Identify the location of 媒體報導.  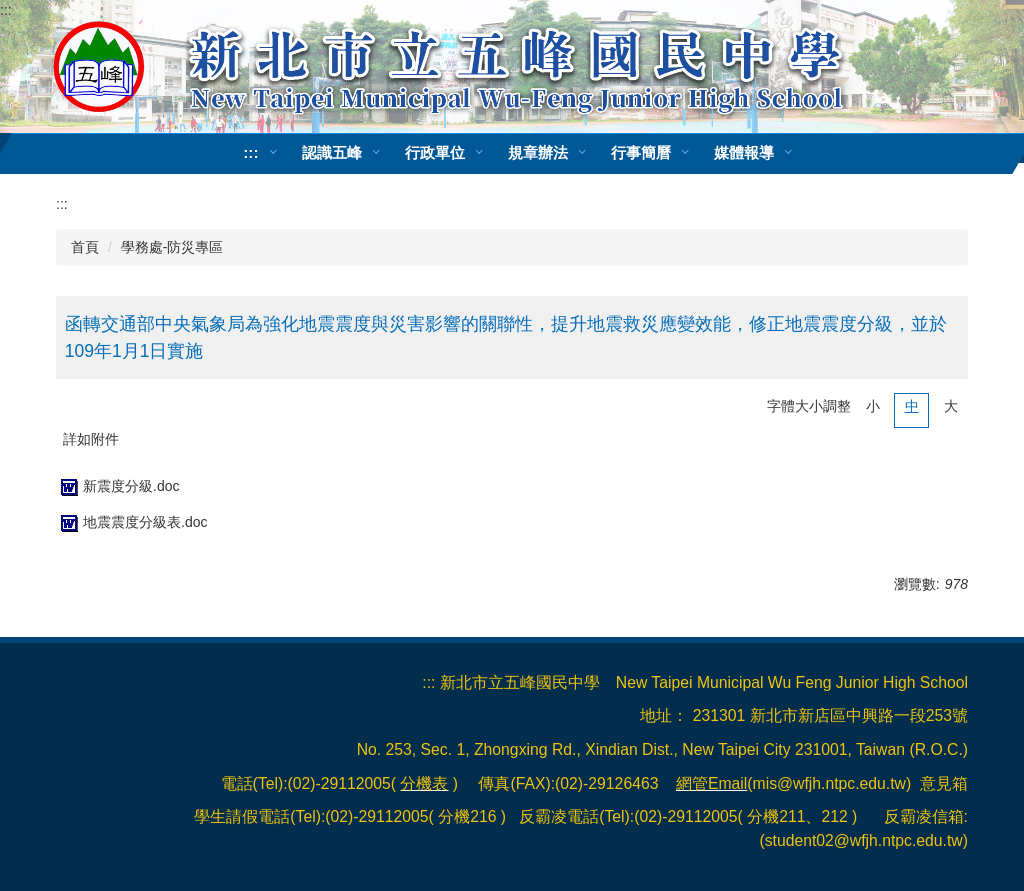
(744, 153).